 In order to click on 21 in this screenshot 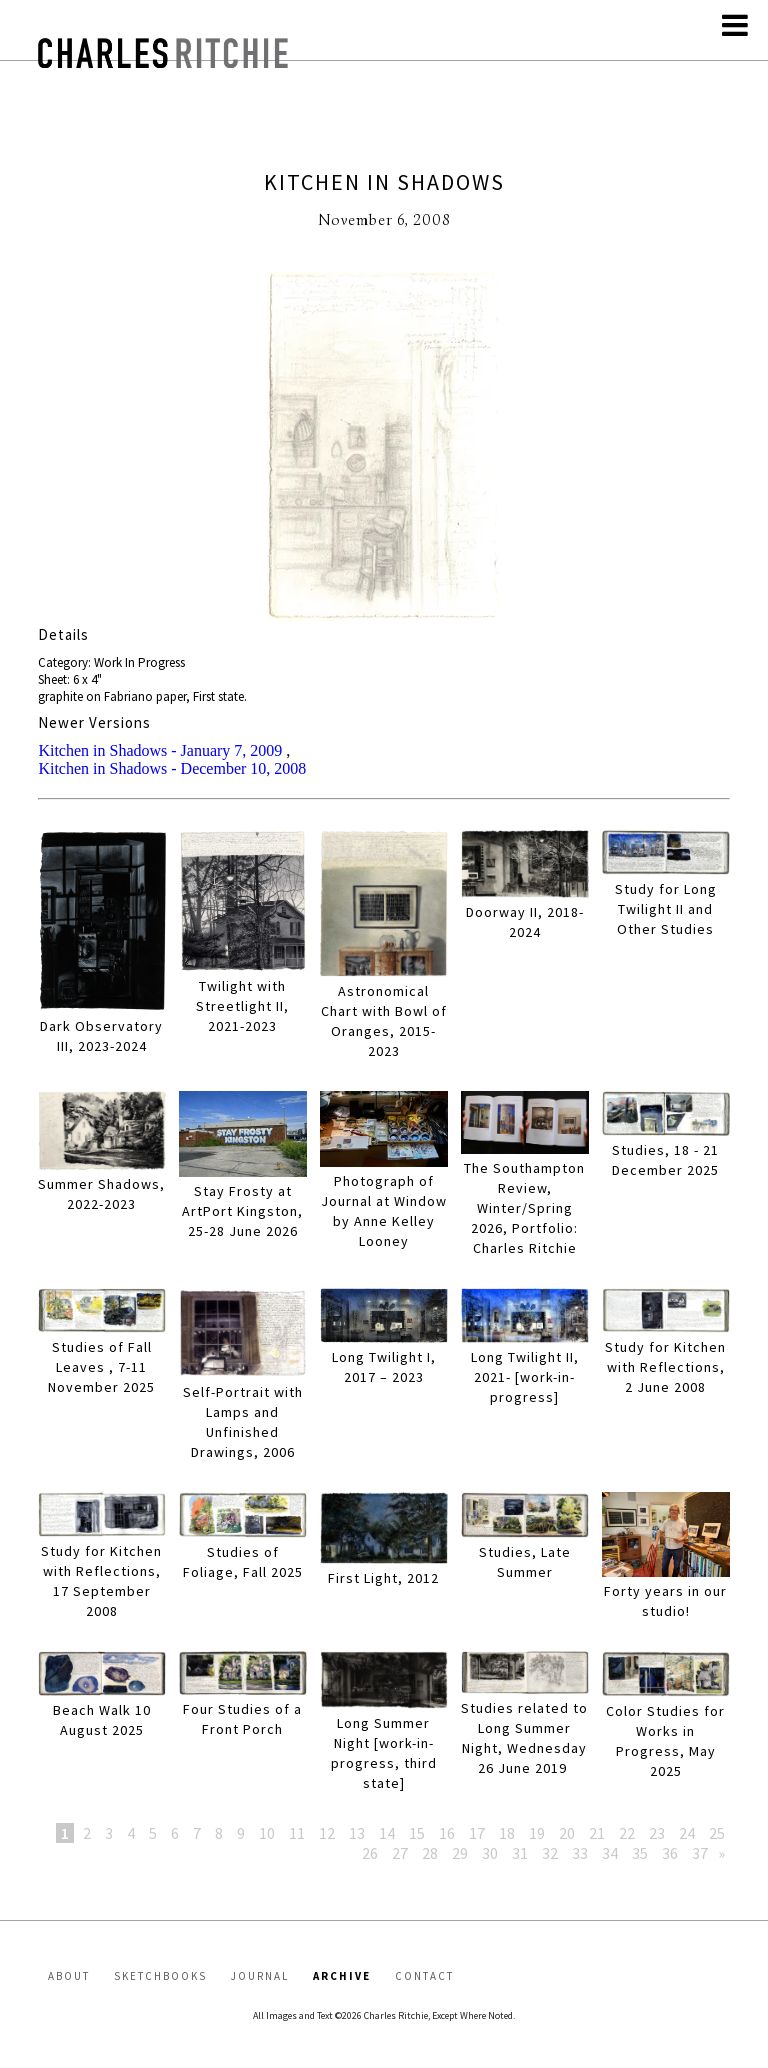, I will do `click(597, 1833)`.